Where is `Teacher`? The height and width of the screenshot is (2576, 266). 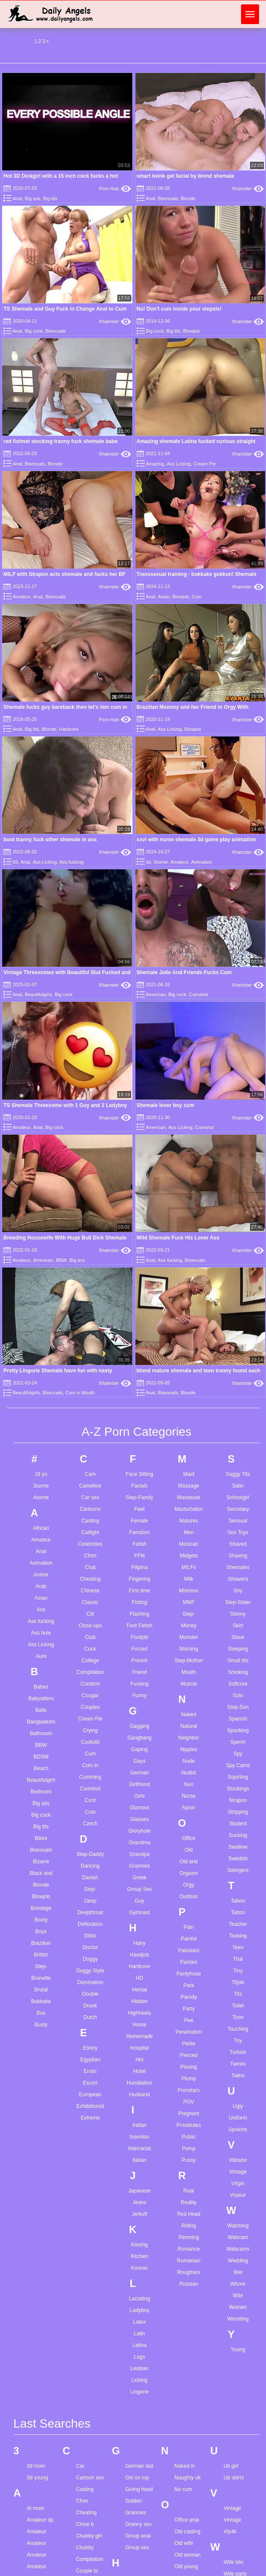
Teacher is located at coordinates (237, 1924).